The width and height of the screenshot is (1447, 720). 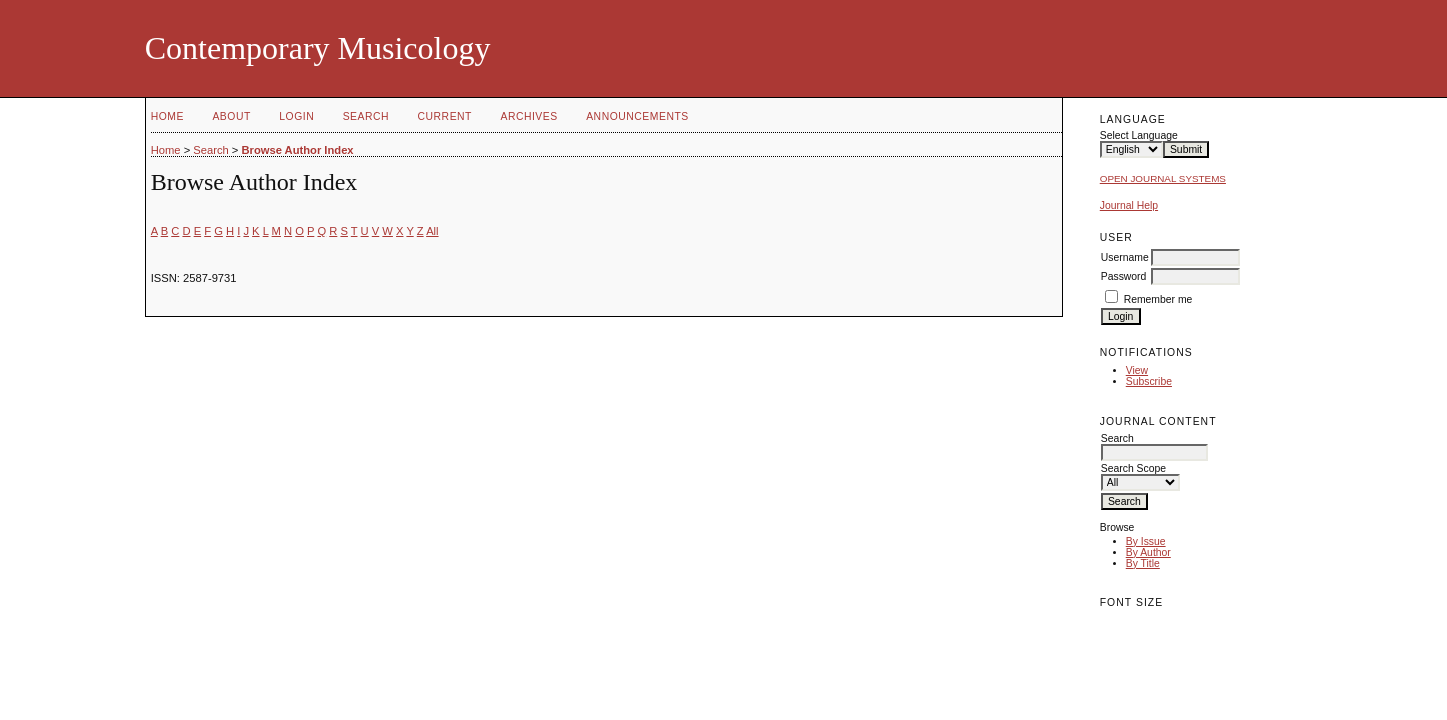 I want to click on Announcements, so click(x=637, y=116).